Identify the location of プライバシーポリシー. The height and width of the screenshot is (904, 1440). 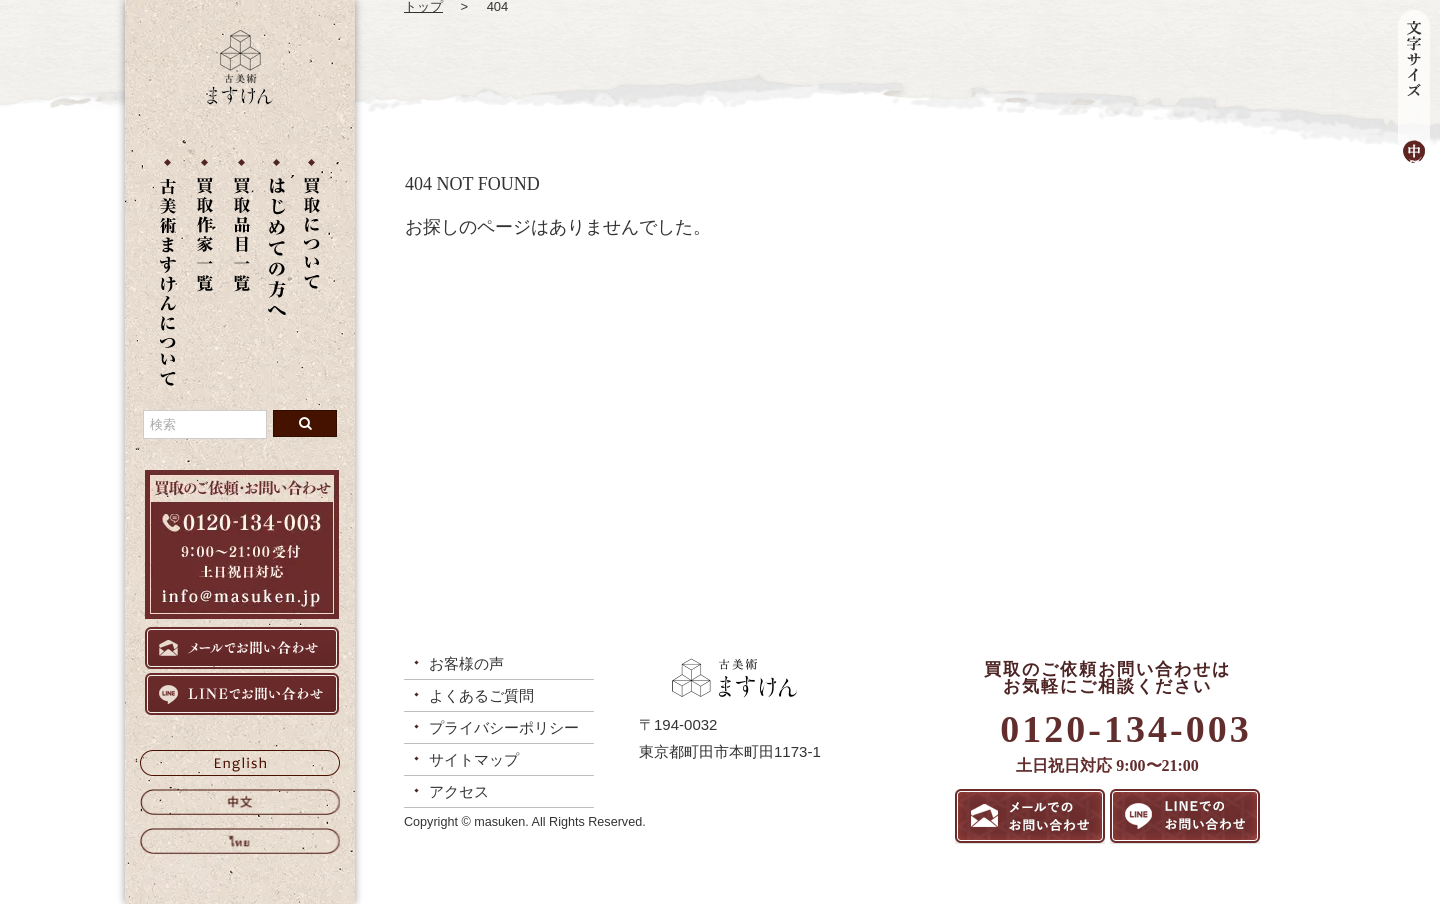
(504, 727).